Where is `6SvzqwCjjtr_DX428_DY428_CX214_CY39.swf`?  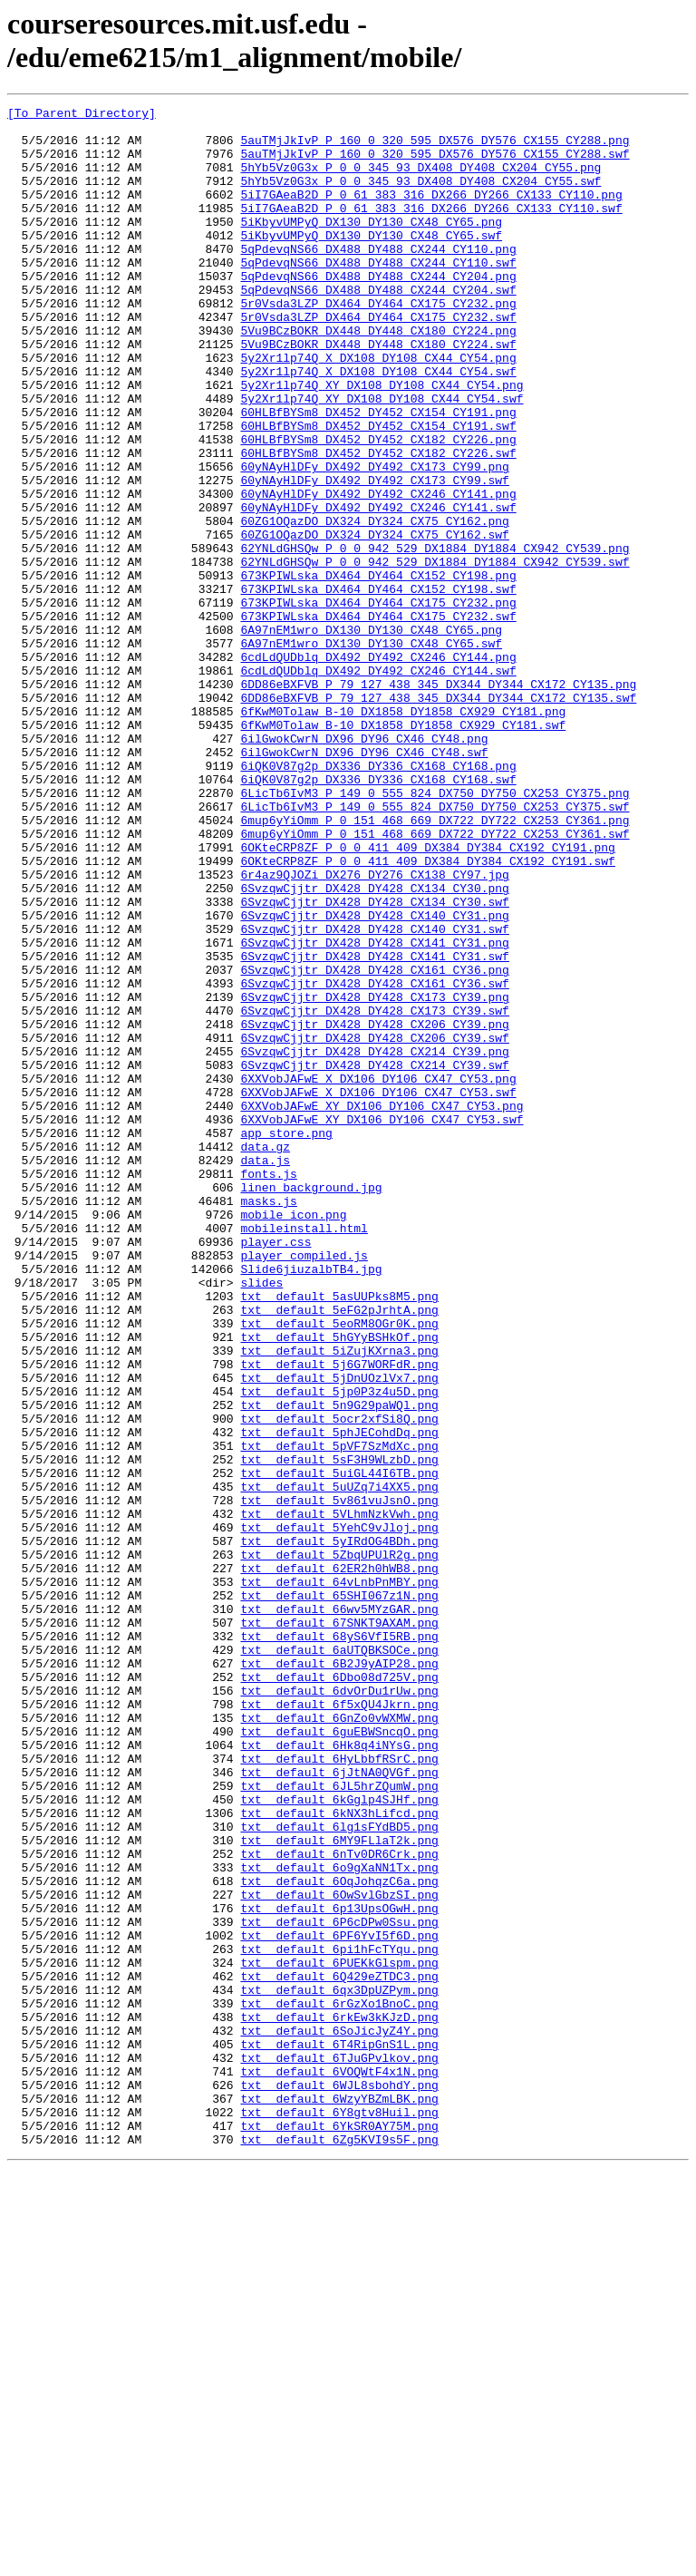 6SvzqwCjjtr_DX428_DY428_CX214_CY39.swf is located at coordinates (374, 1257).